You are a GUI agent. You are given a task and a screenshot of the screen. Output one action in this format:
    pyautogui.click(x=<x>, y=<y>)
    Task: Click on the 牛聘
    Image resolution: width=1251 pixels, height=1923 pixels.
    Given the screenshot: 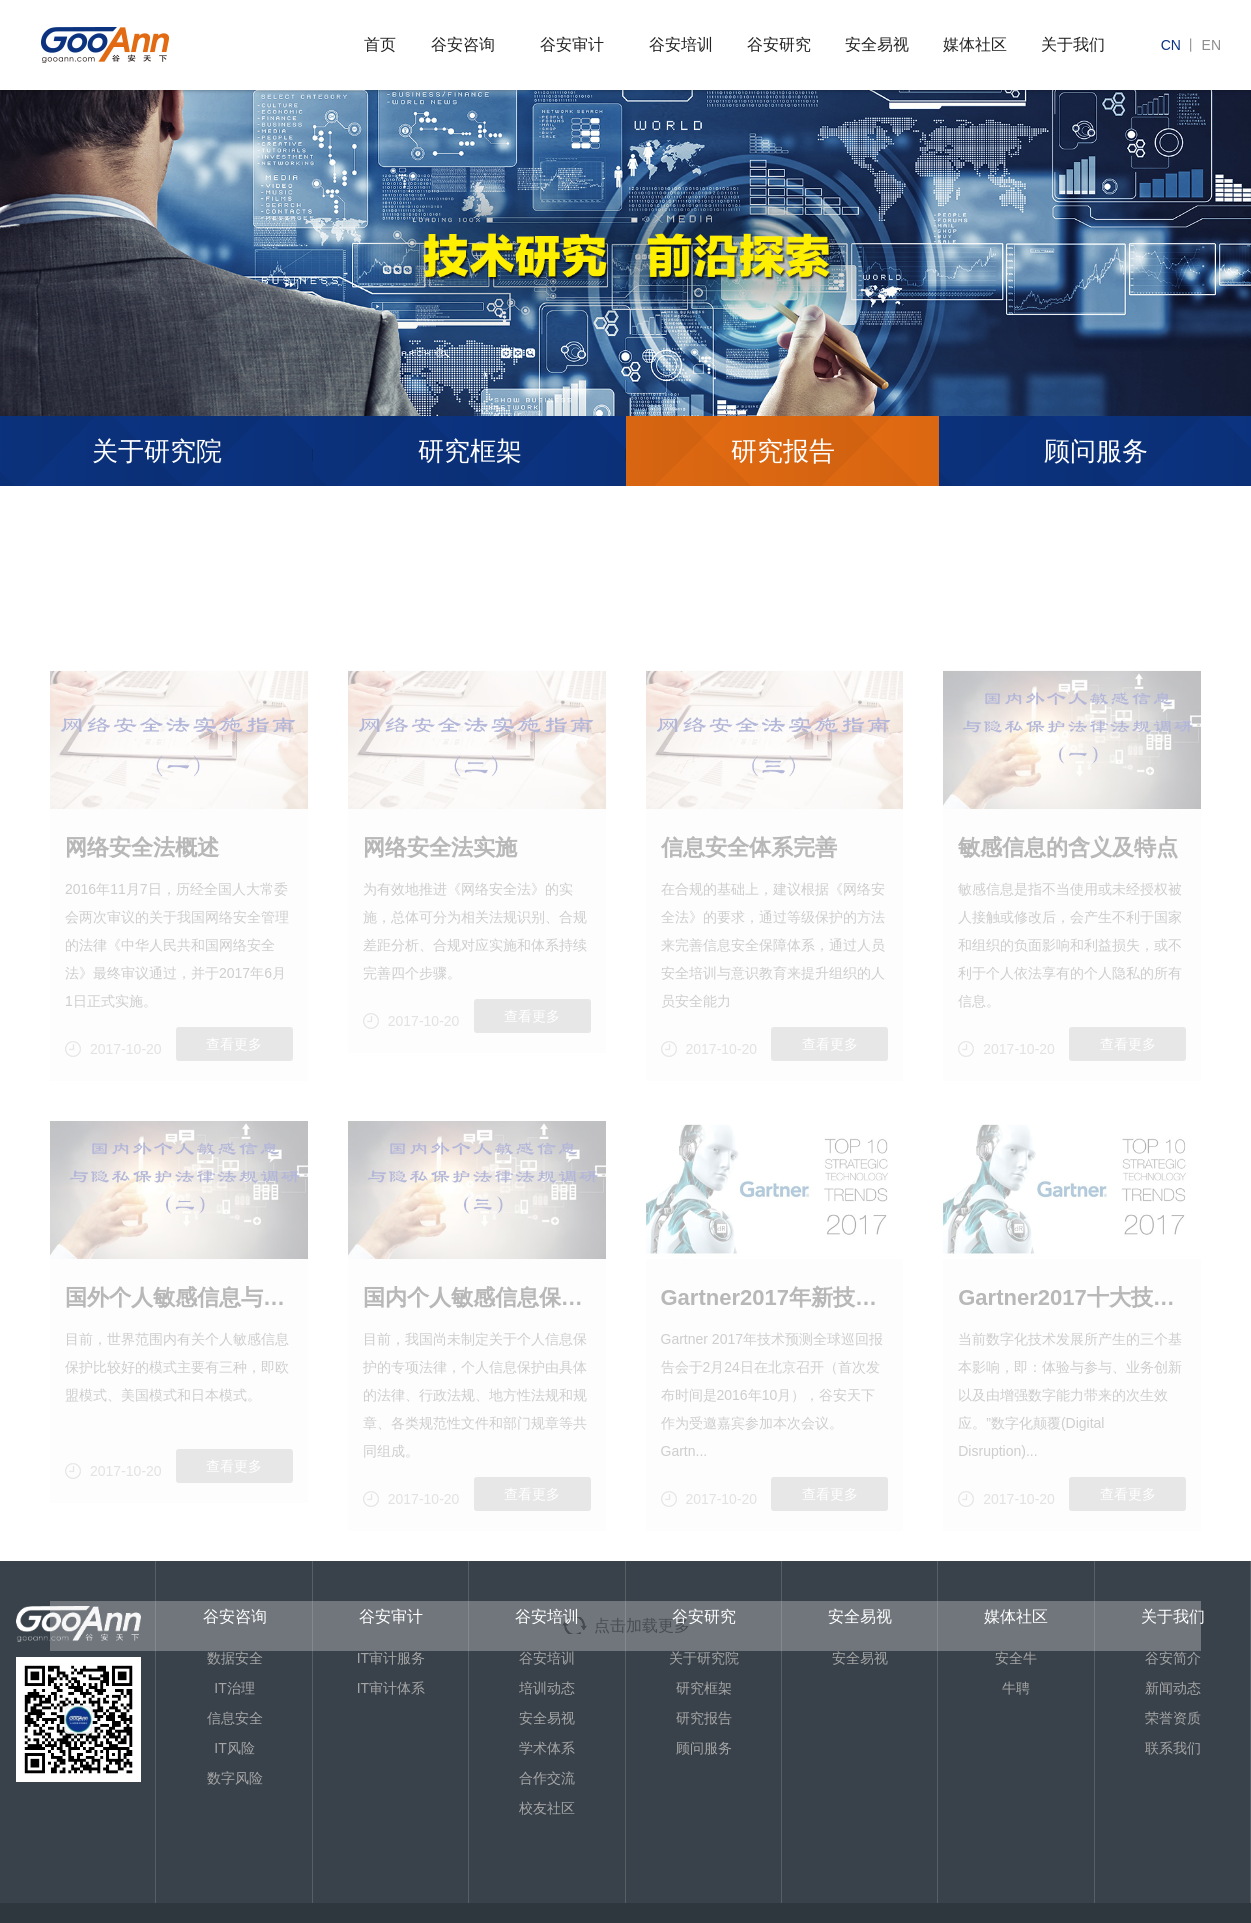 What is the action you would take?
    pyautogui.click(x=1016, y=1688)
    